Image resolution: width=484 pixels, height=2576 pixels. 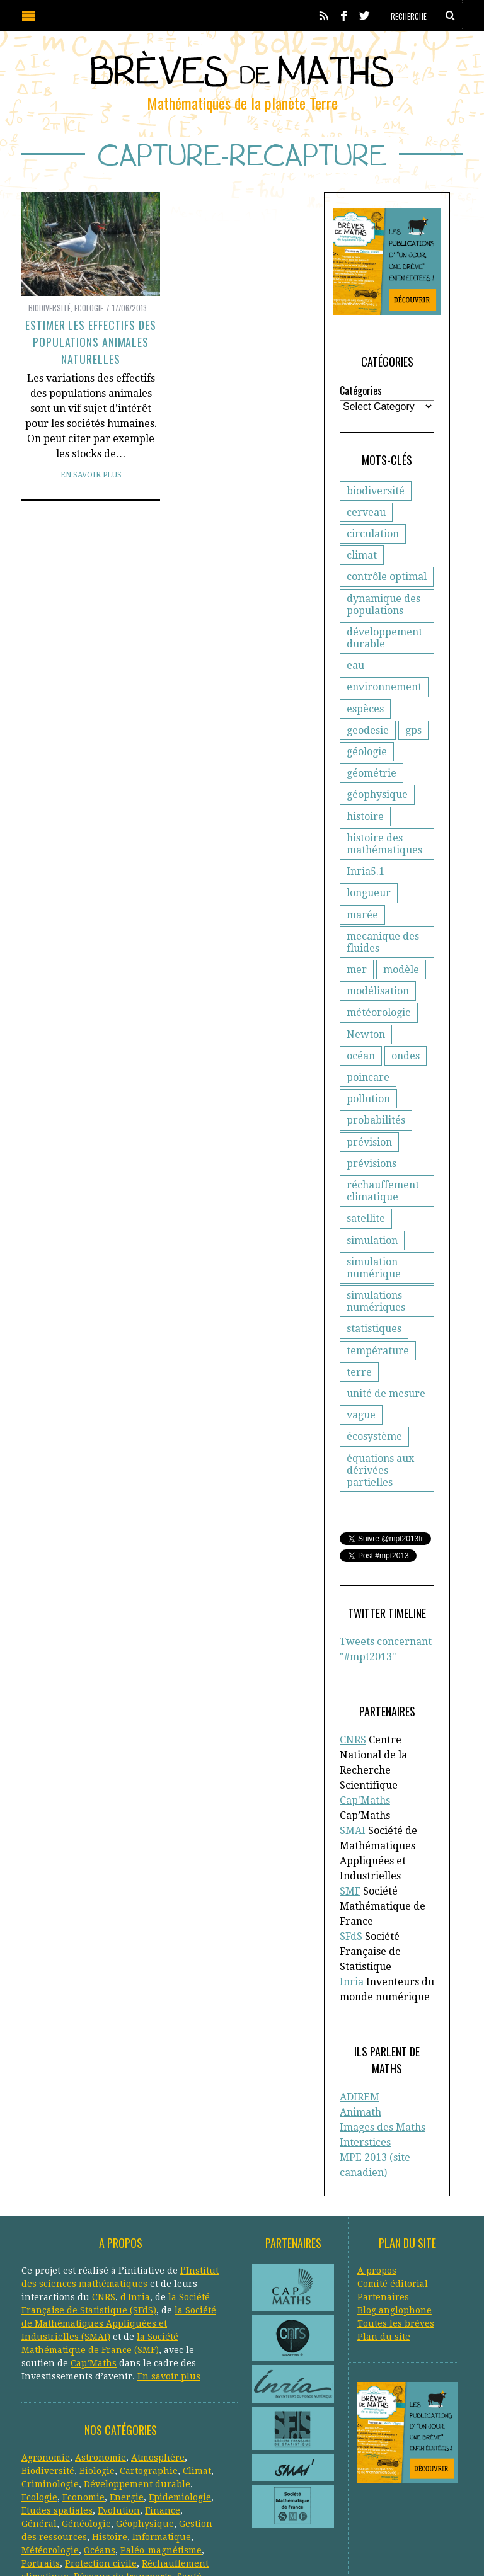 I want to click on SMAI, so click(x=353, y=1758).